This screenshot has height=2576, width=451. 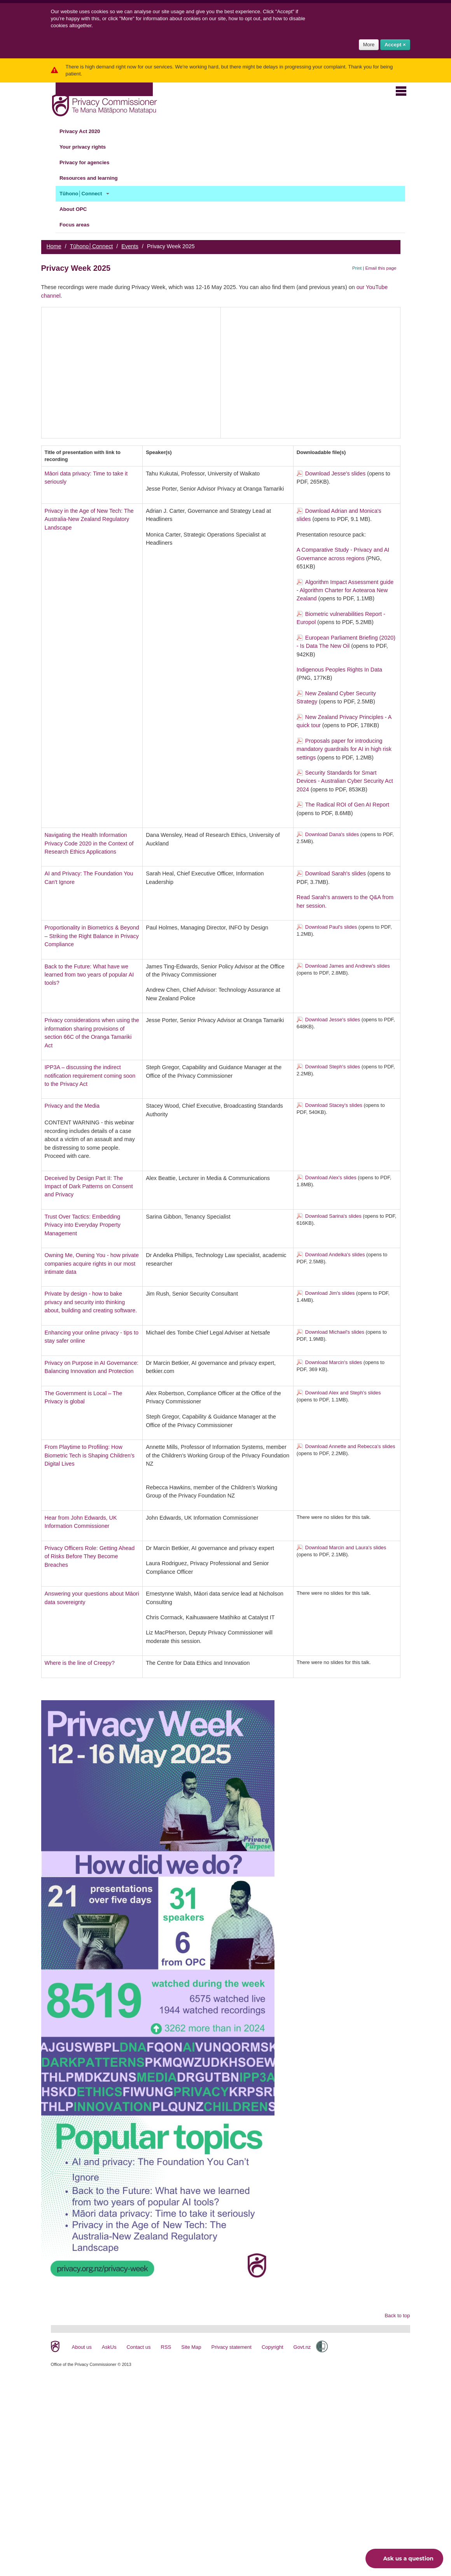 What do you see at coordinates (72, 1106) in the screenshot?
I see `Privacy and the Media` at bounding box center [72, 1106].